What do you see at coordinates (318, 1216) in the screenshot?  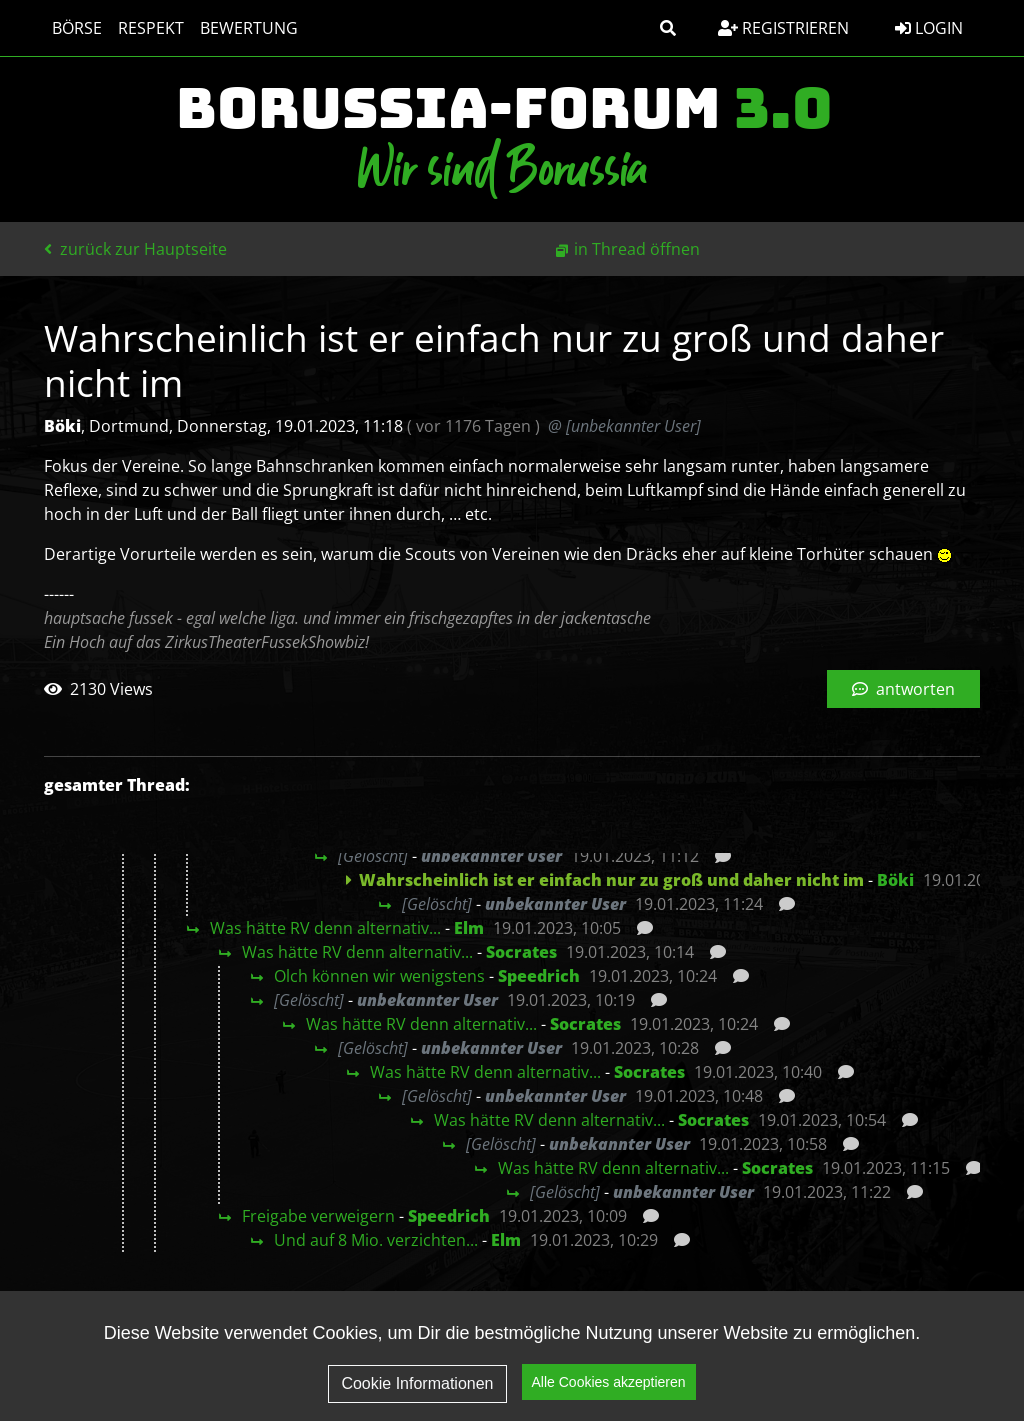 I see `Freigabe verweigern` at bounding box center [318, 1216].